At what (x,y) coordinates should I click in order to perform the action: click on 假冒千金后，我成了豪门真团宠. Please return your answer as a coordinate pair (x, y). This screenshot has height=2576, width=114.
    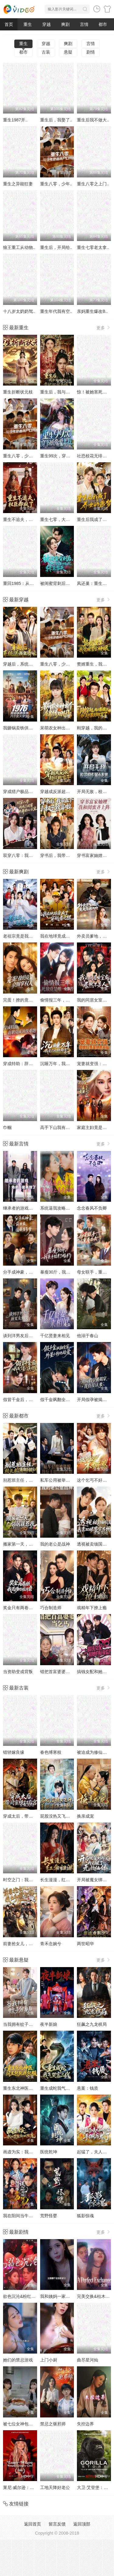
    Looking at the image, I should click on (33, 1399).